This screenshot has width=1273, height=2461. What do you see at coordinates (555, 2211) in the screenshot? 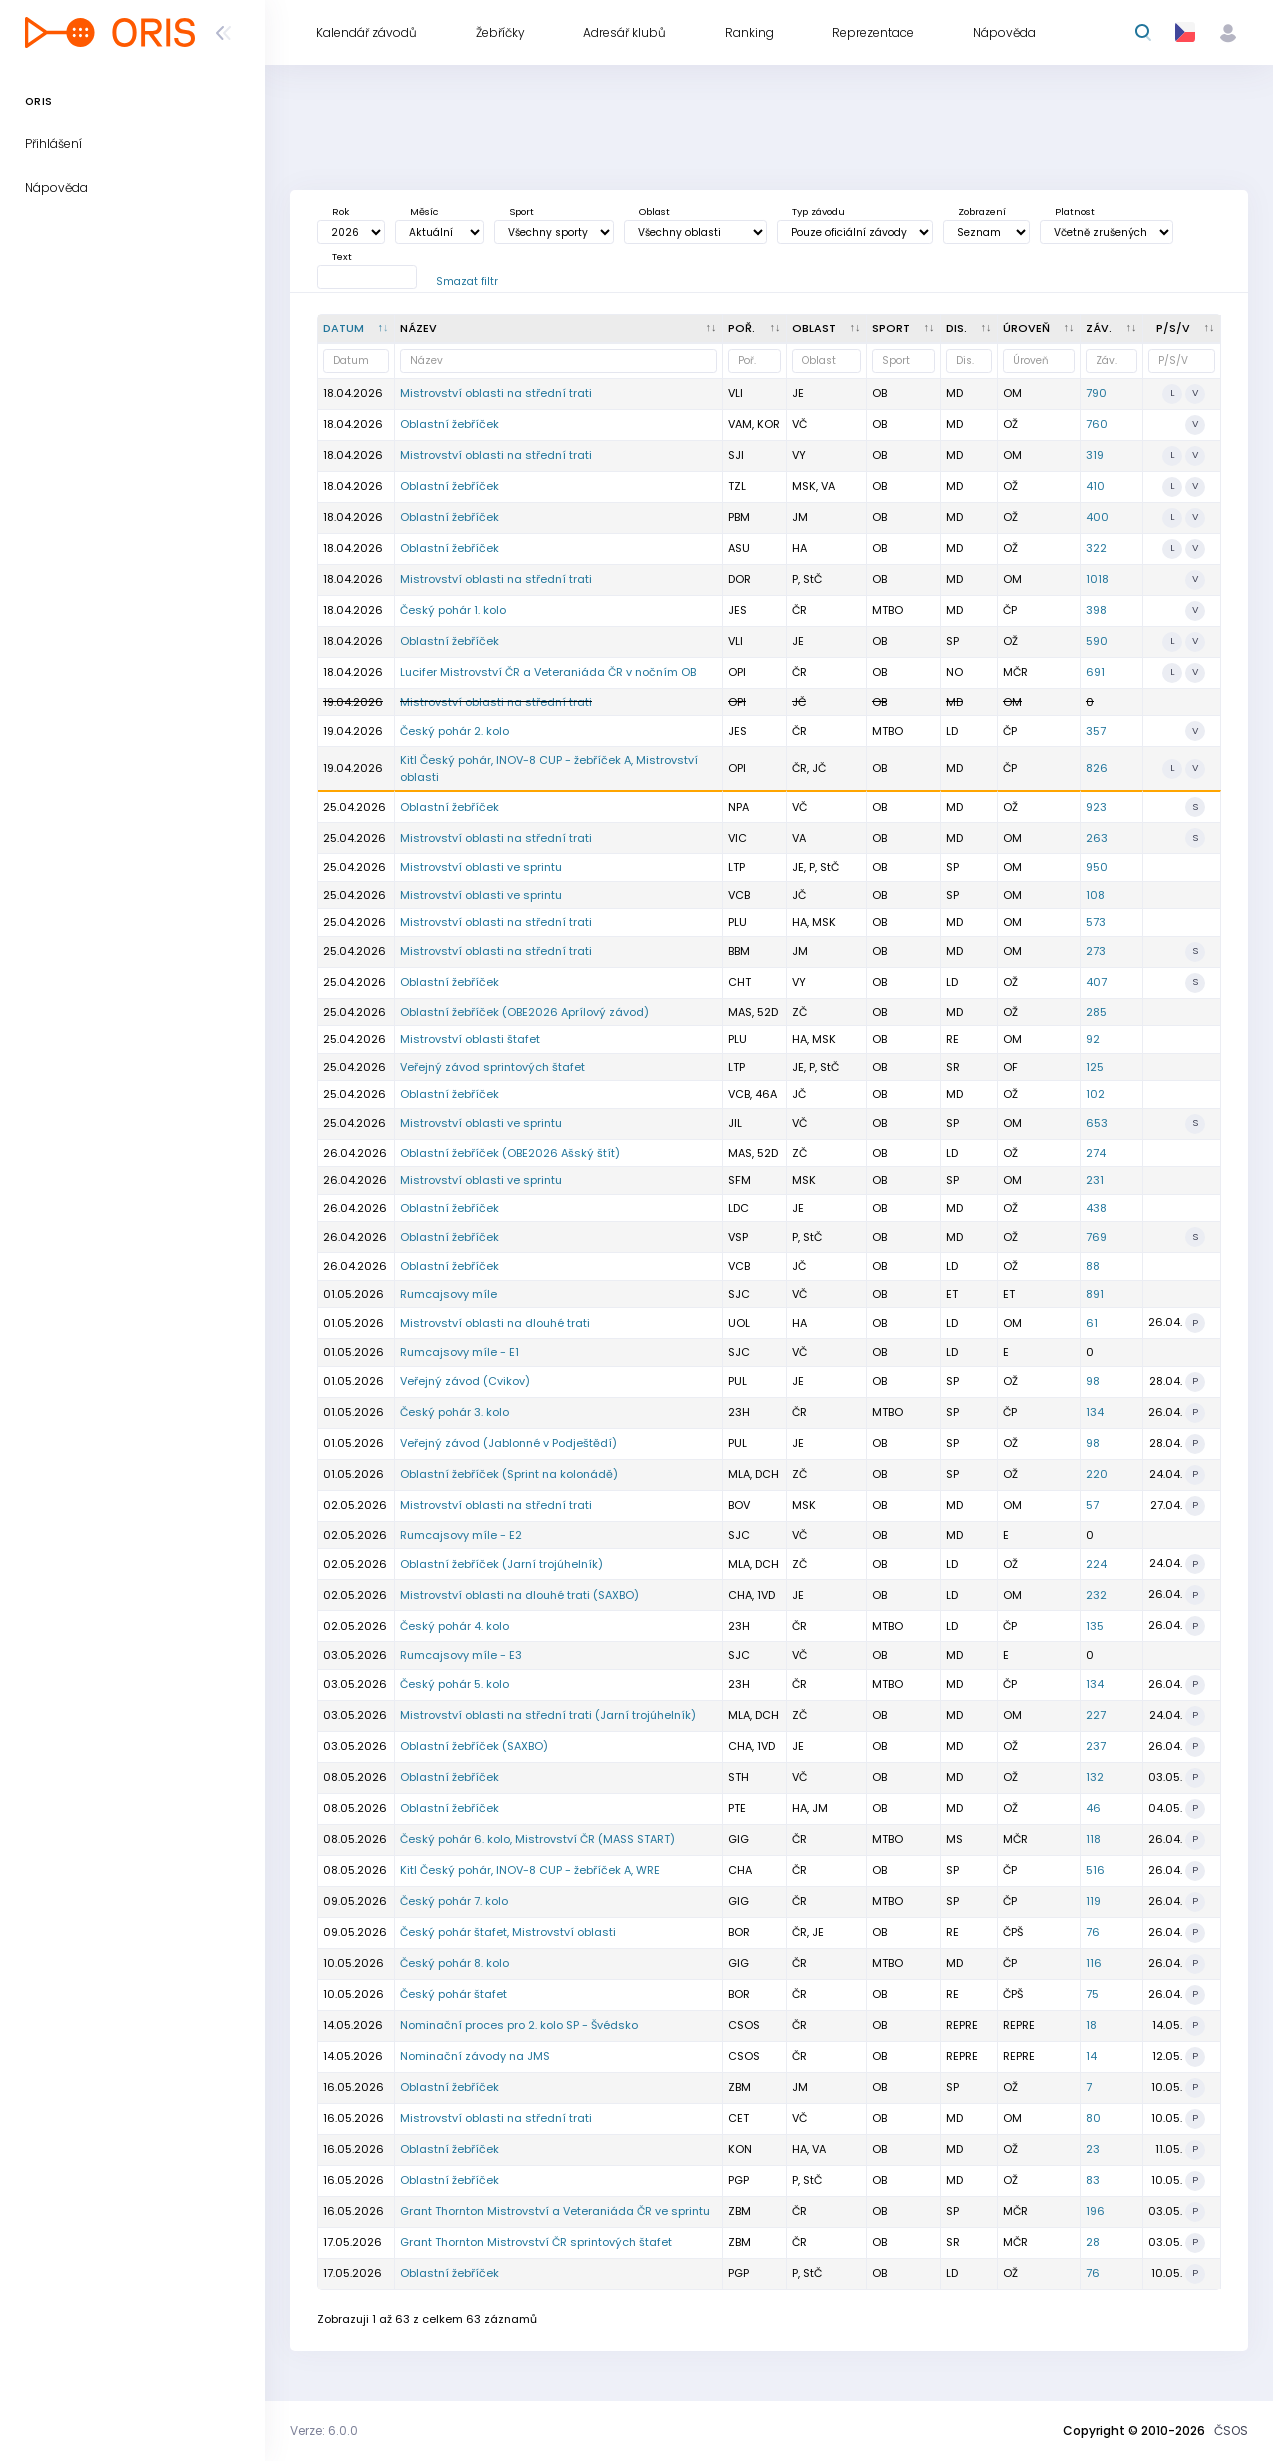
I see `Grant Thornton Mistrovství a Veteraniáda ČR ve sprintu` at bounding box center [555, 2211].